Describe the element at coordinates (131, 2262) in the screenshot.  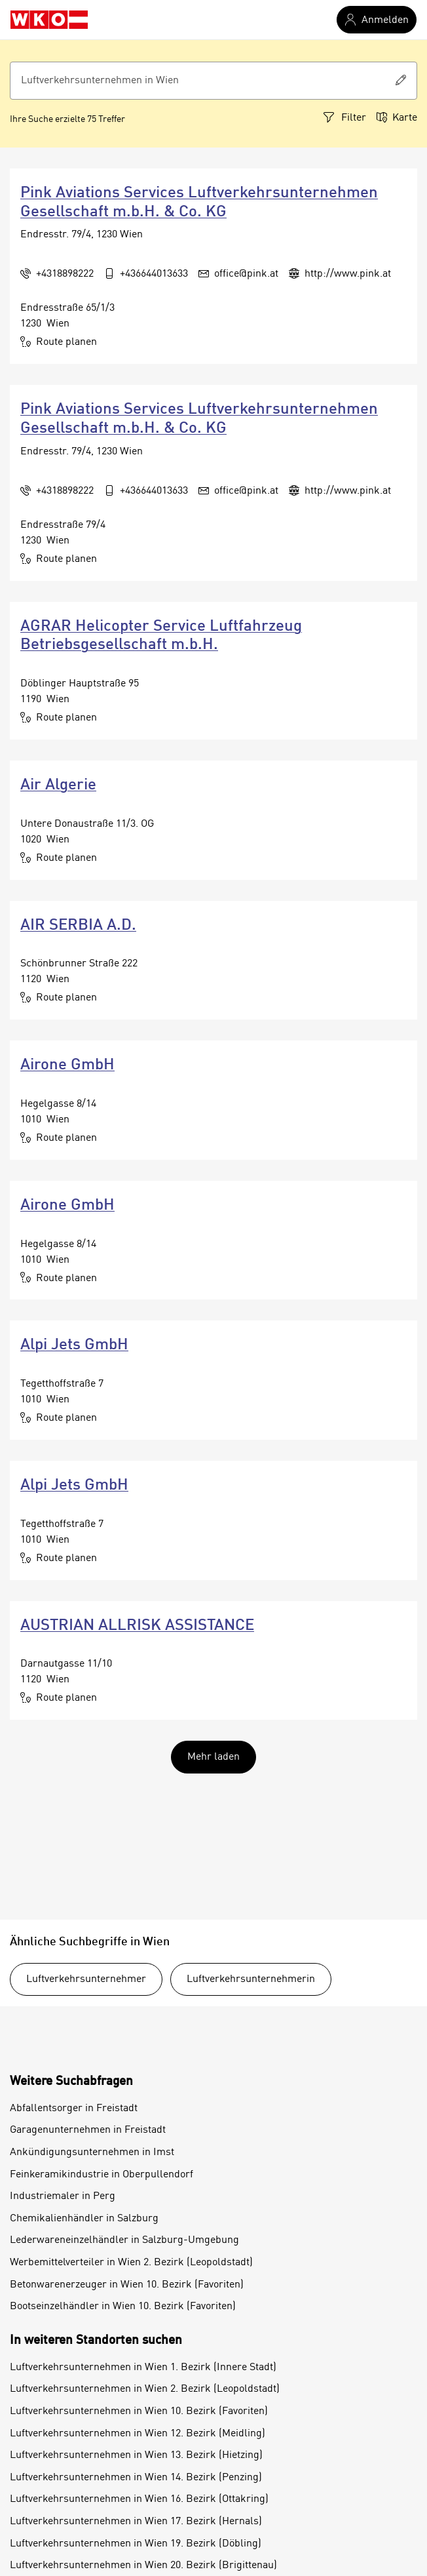
I see `Werbemittelverteiler in Wien 2. Bezirk (Leopoldstadt)` at that location.